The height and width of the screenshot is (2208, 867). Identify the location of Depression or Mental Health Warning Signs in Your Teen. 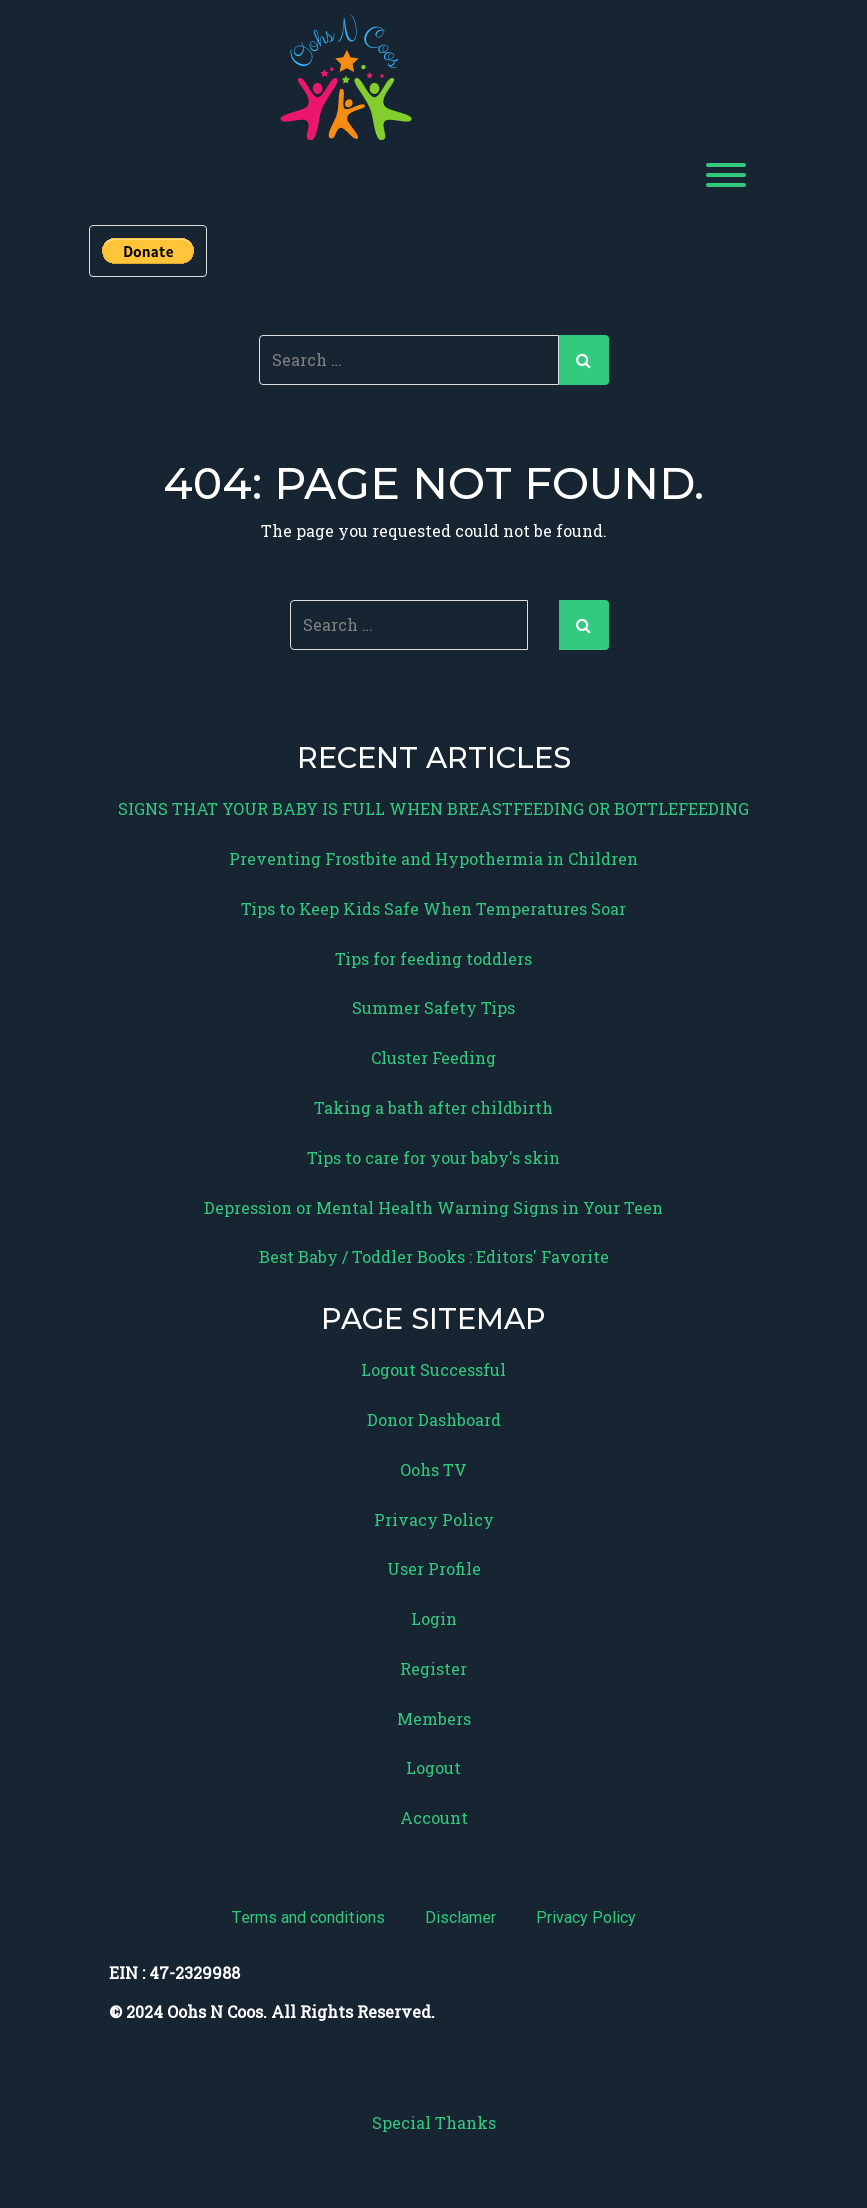
(433, 1207).